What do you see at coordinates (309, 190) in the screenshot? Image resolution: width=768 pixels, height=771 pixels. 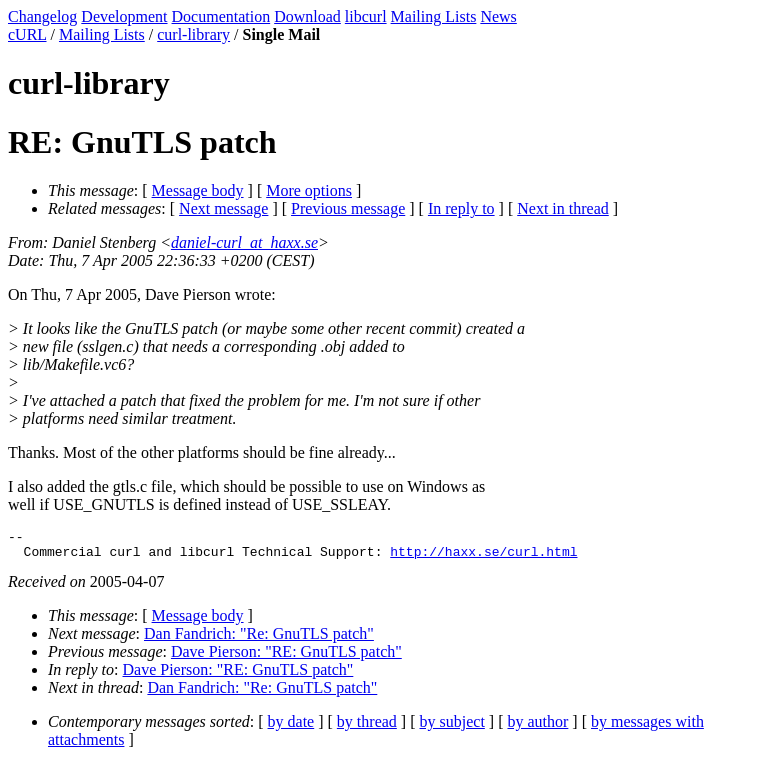 I see `More options` at bounding box center [309, 190].